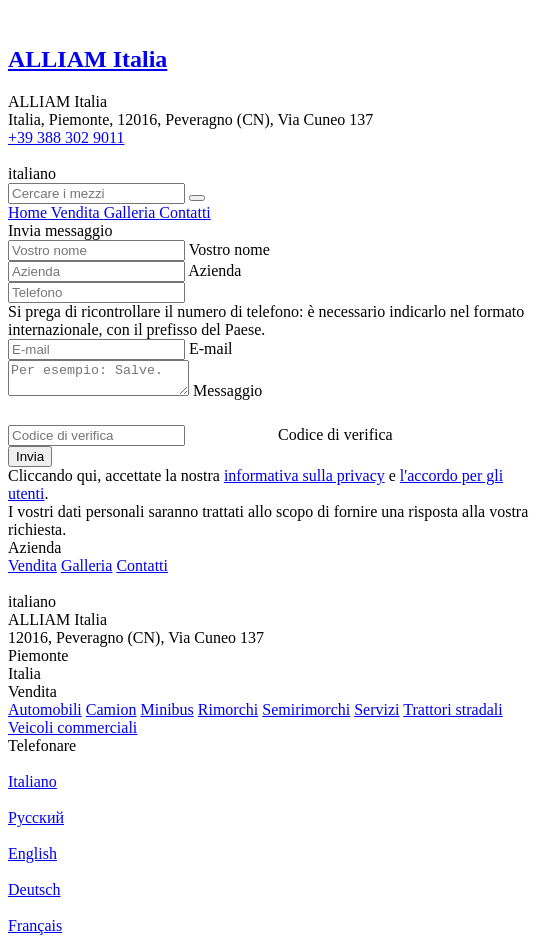 The width and height of the screenshot is (546, 949). Describe the element at coordinates (229, 249) in the screenshot. I see `Vostro nome` at that location.